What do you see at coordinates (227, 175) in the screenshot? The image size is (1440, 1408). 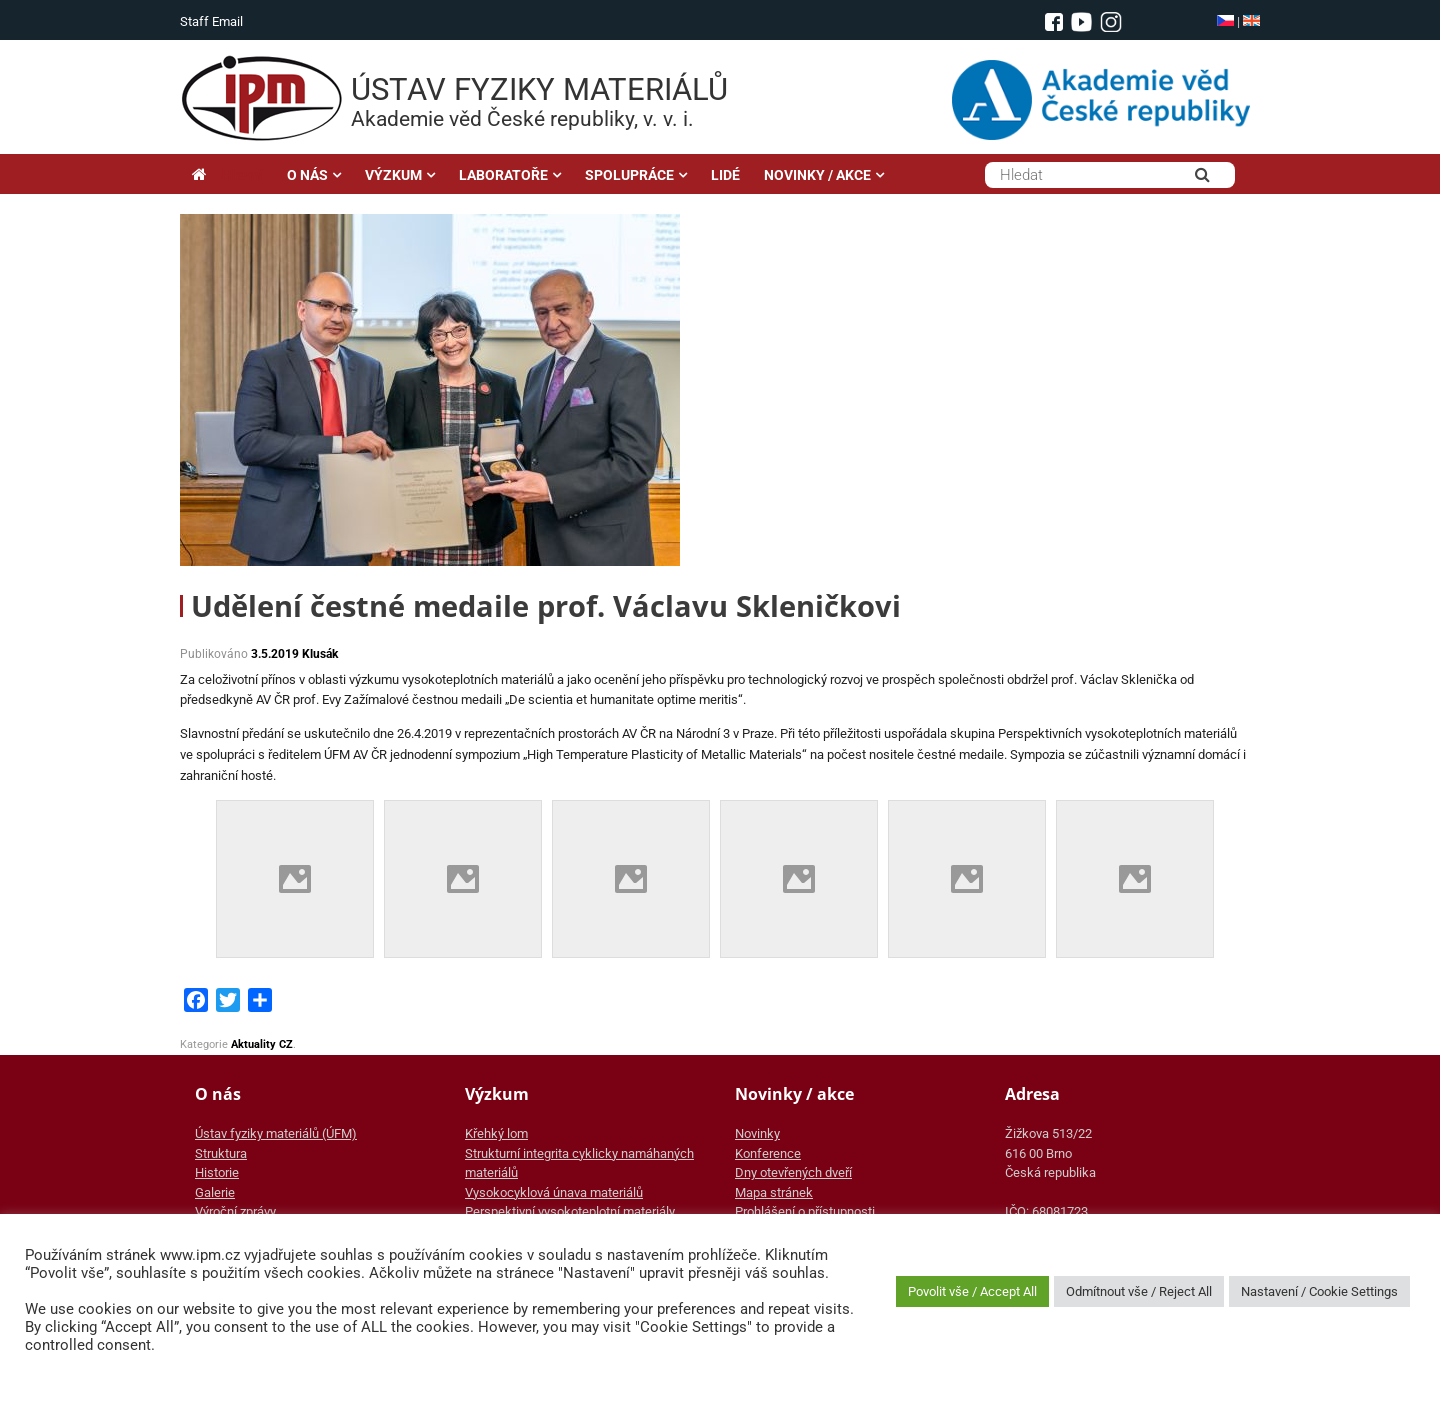 I see `Hlavní` at bounding box center [227, 175].